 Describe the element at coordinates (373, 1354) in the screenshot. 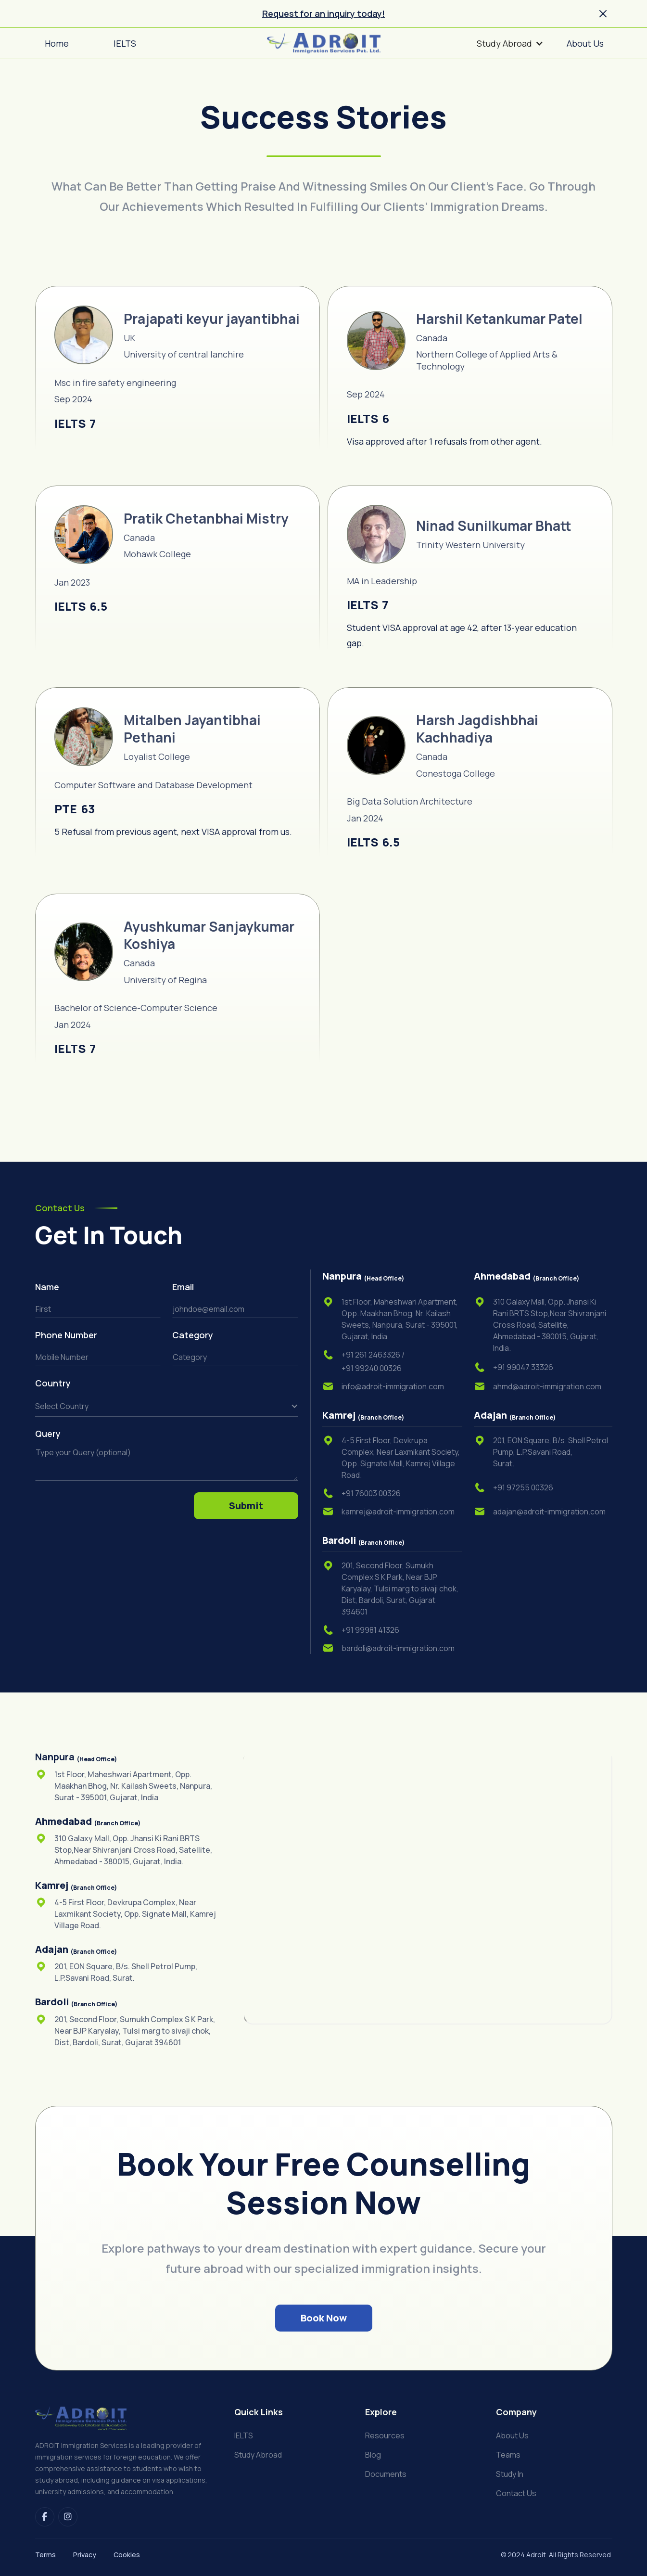

I see `+91 261 2463326` at that location.